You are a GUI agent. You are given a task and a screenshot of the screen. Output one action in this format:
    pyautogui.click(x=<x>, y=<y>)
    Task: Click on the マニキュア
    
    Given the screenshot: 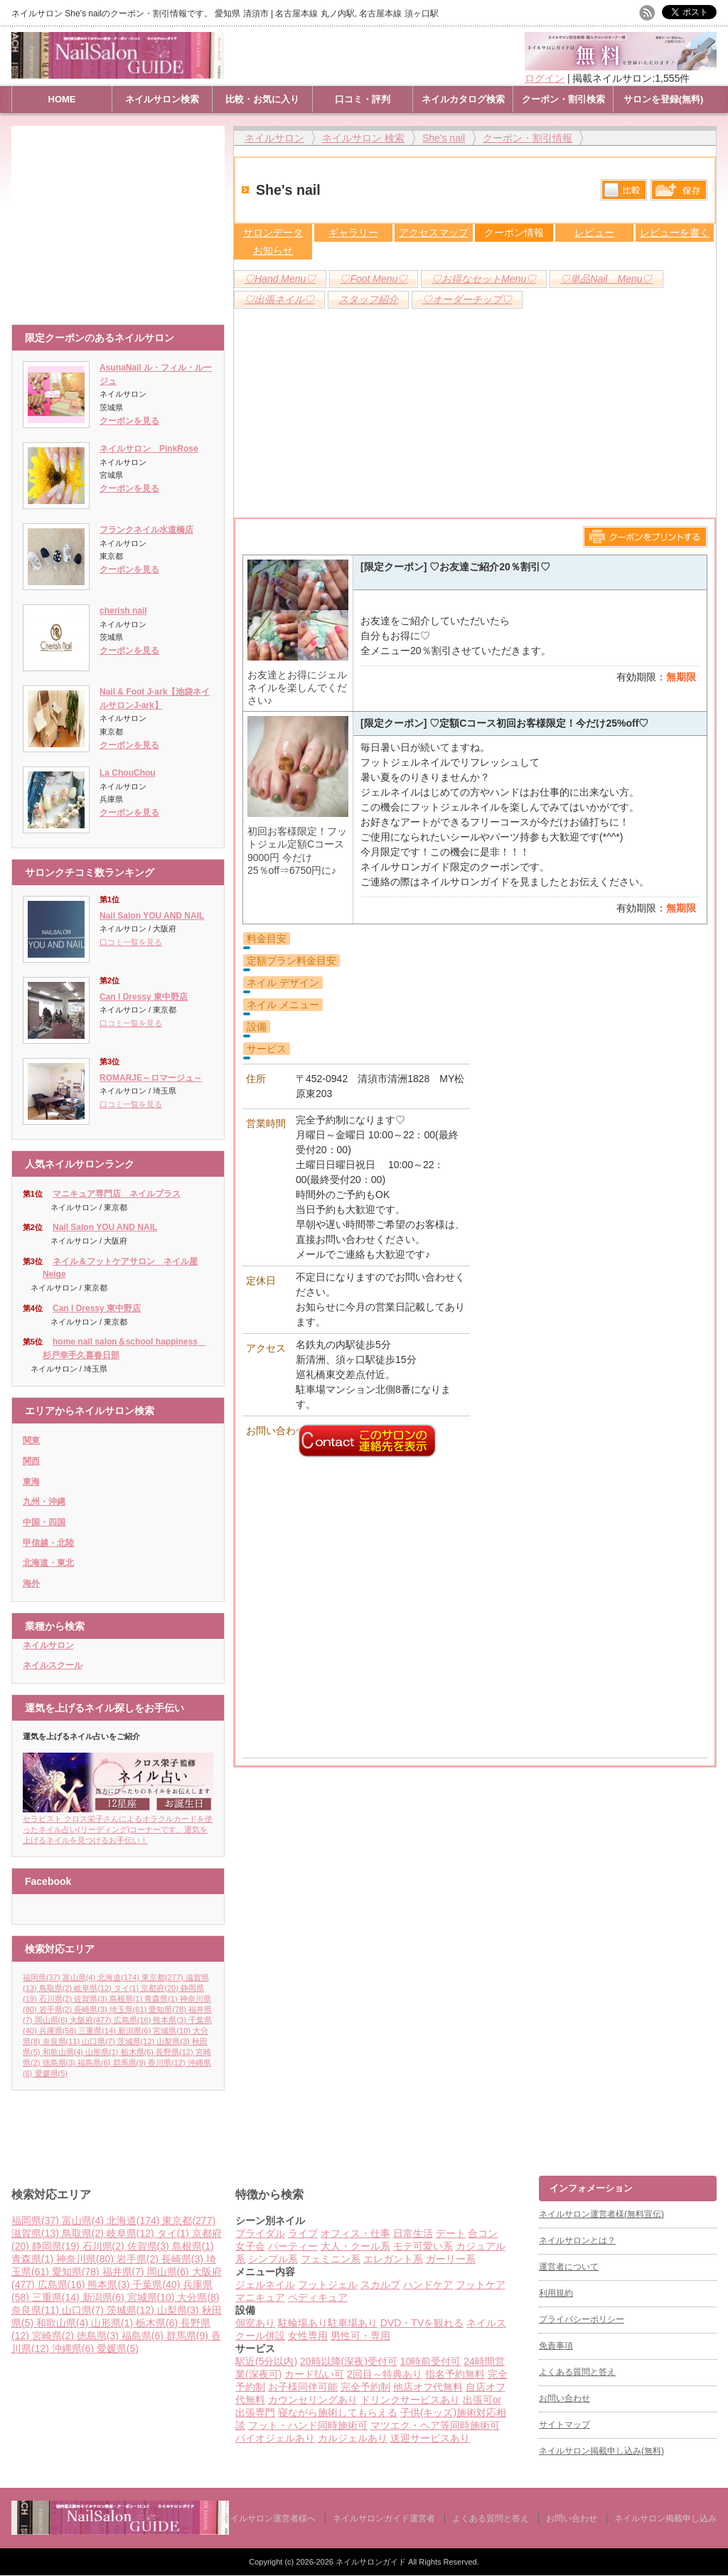 What is the action you would take?
    pyautogui.click(x=260, y=2297)
    